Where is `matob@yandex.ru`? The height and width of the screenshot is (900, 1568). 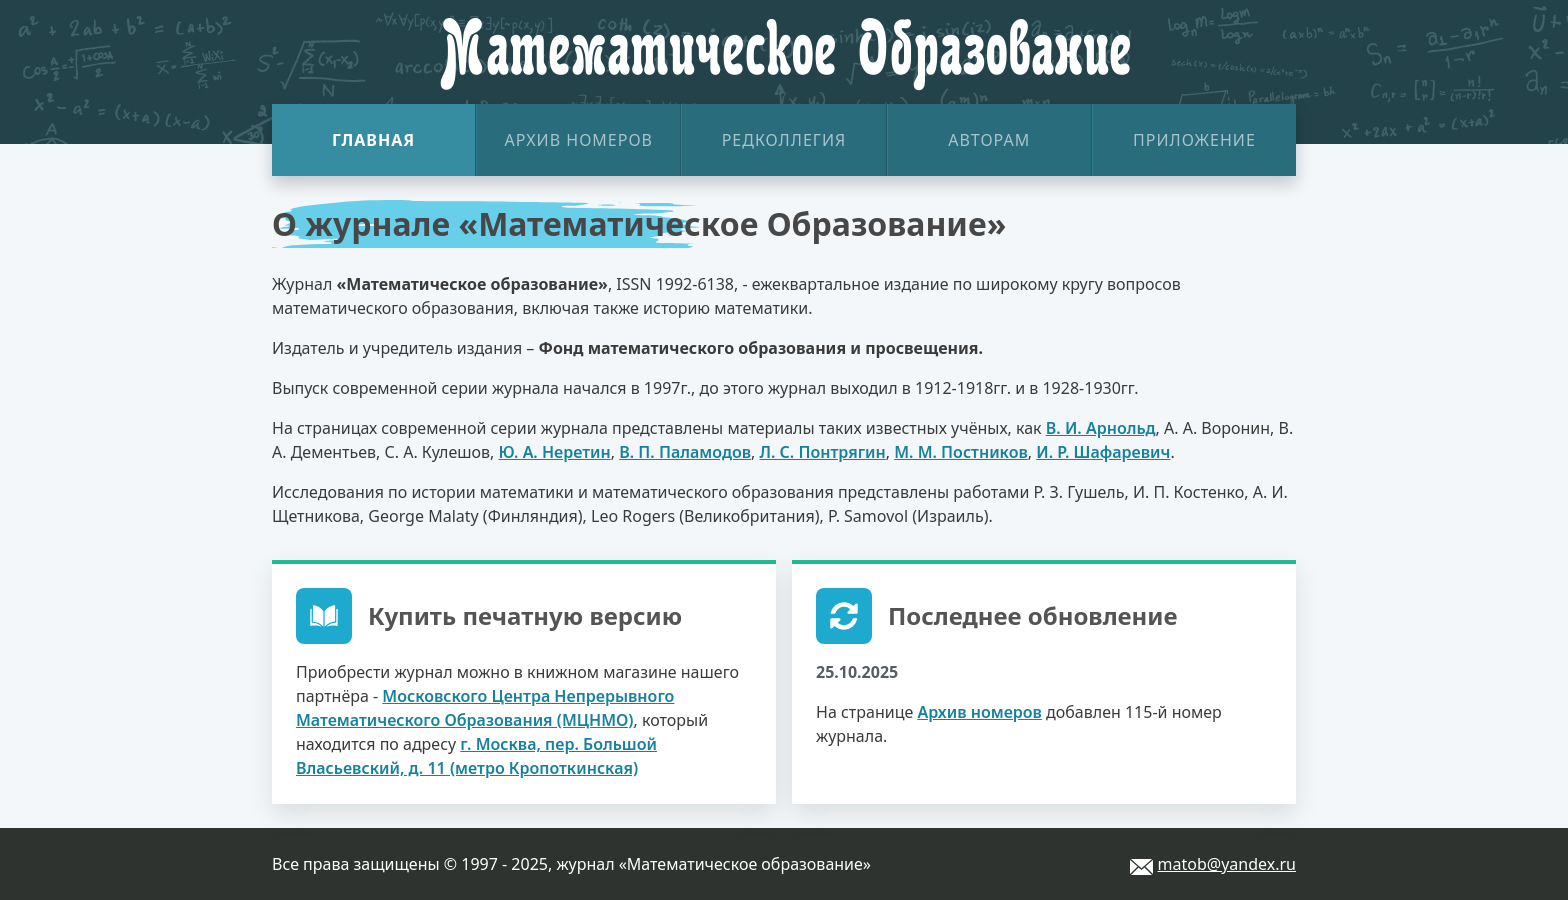
matob@yandex.ru is located at coordinates (1227, 864).